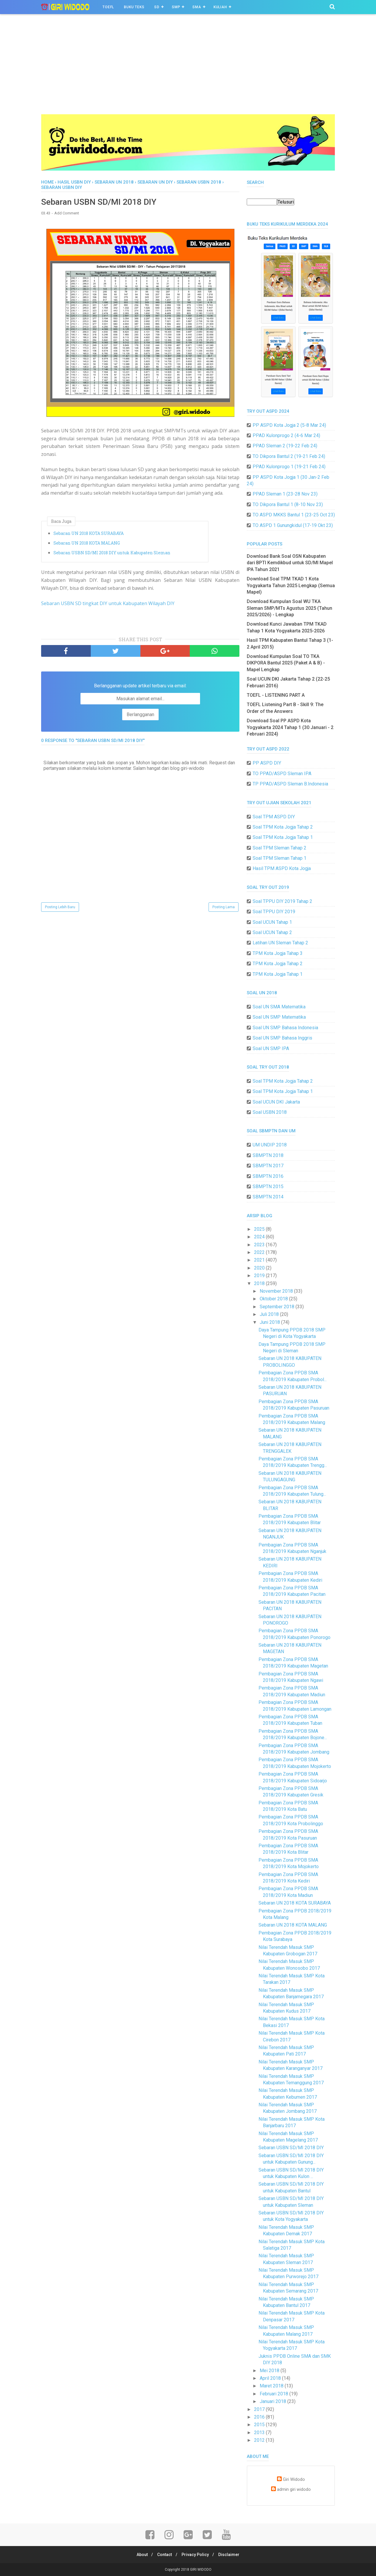  I want to click on SBMPTN 2017, so click(268, 1165).